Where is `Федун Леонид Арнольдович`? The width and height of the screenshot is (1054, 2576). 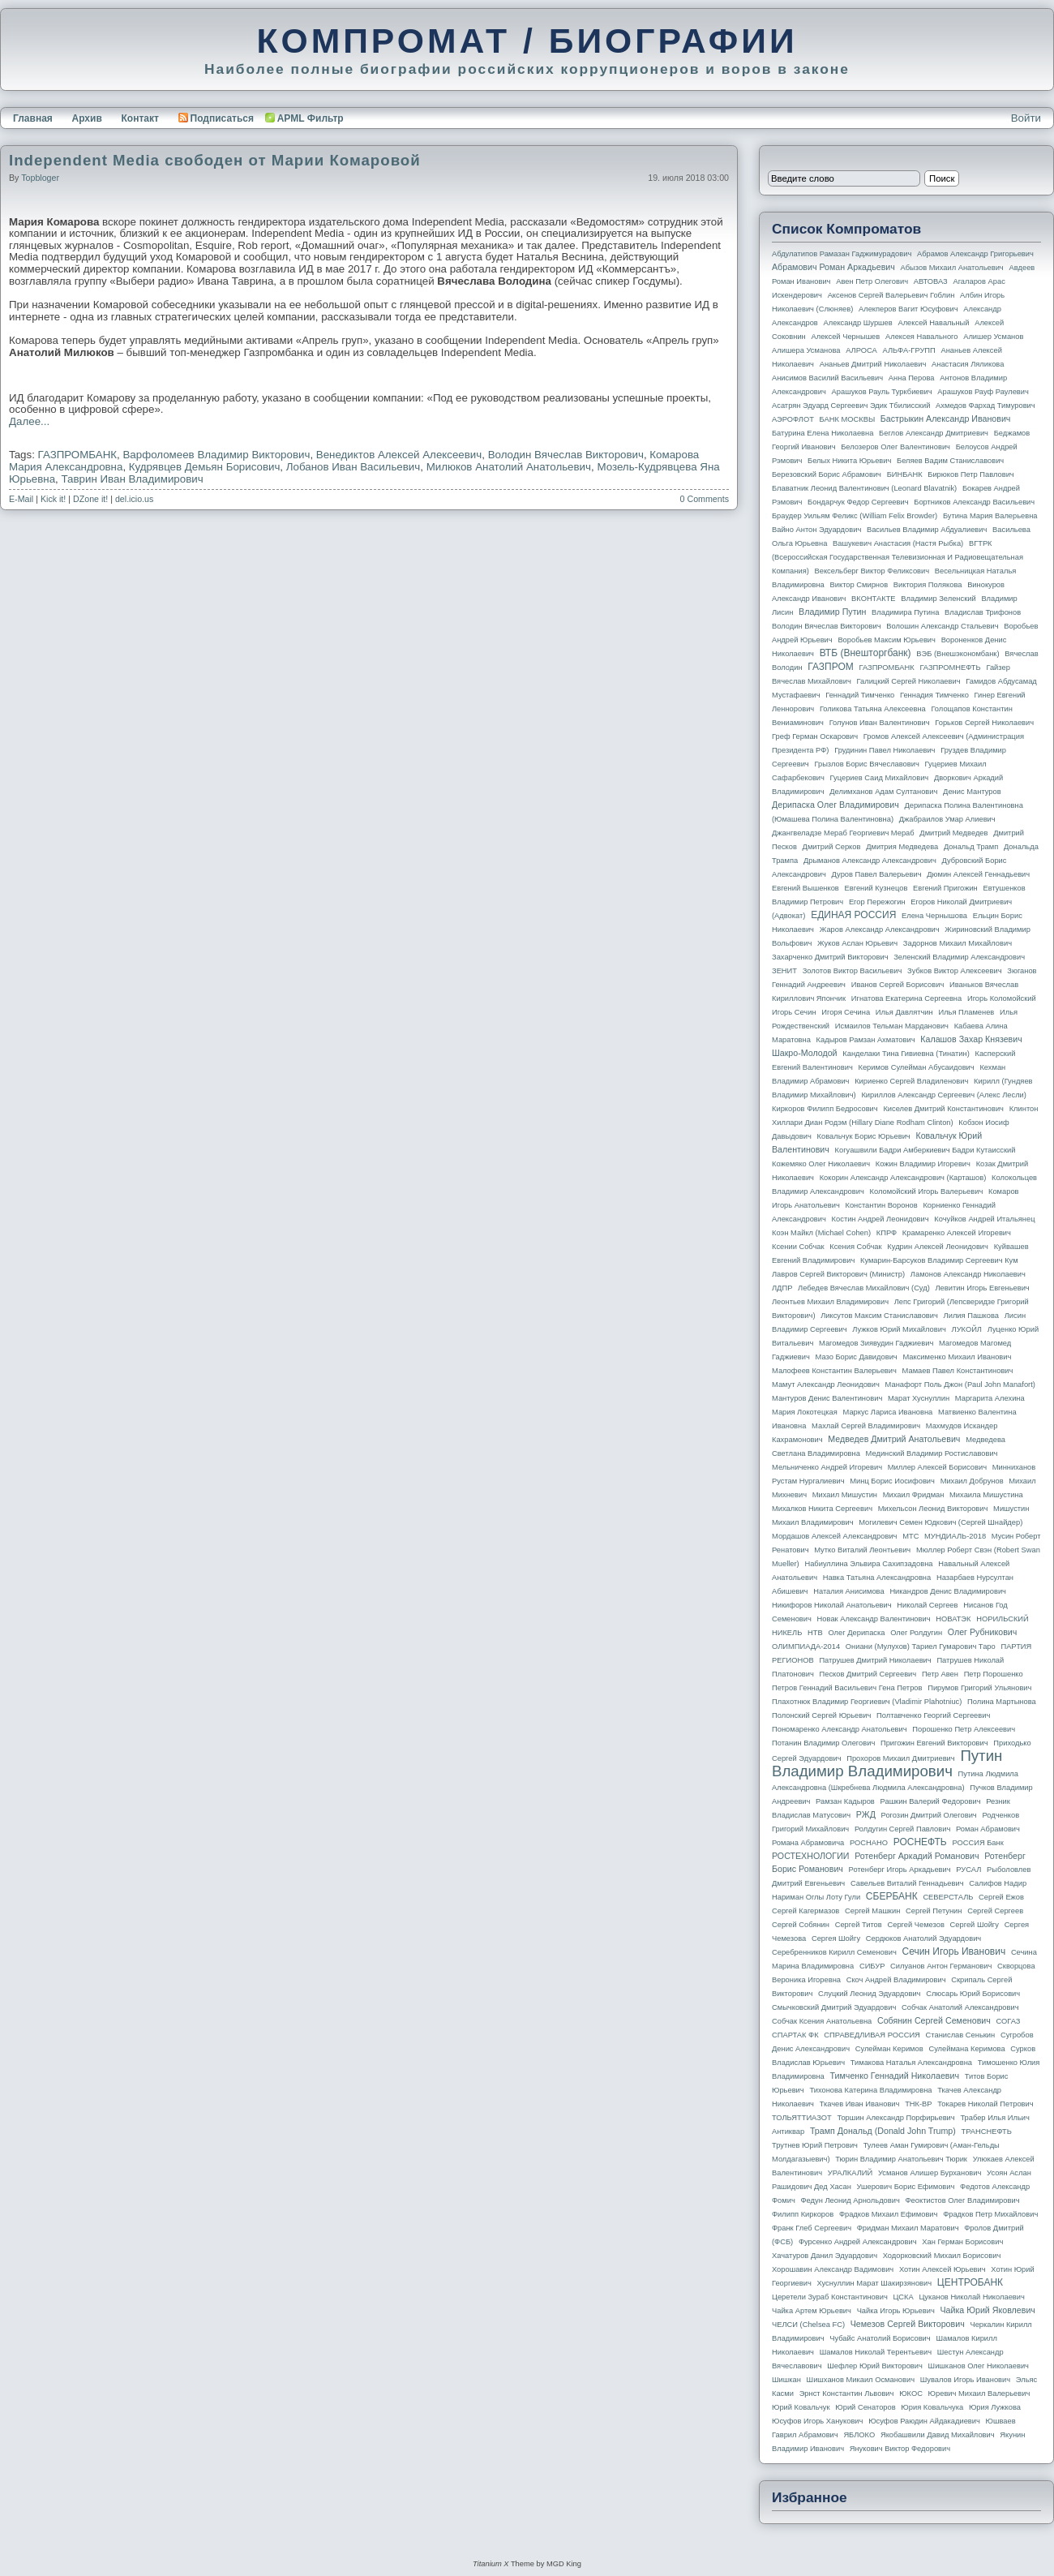 Федун Леонид Арнольдович is located at coordinates (849, 2200).